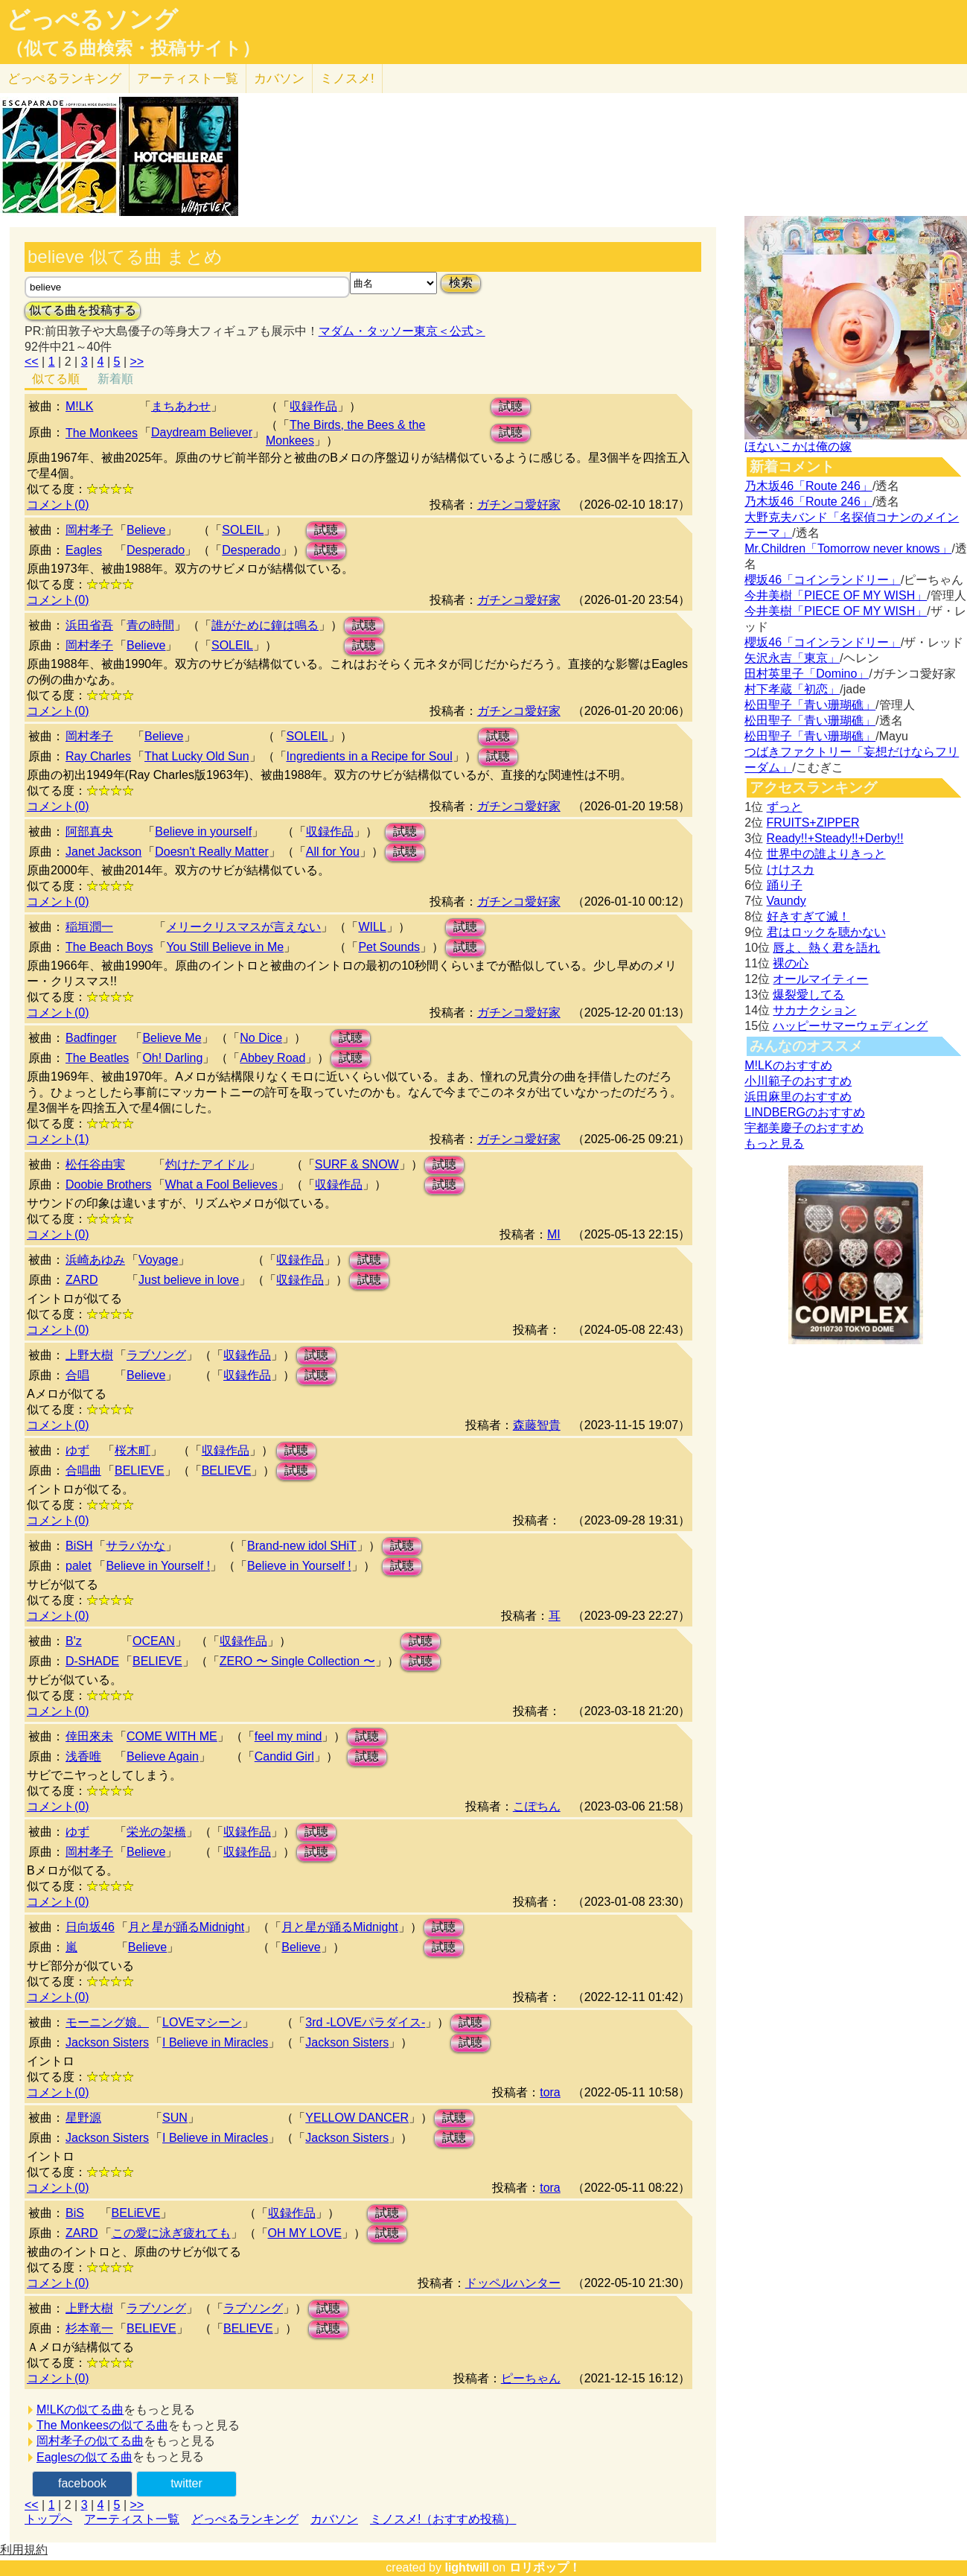 The width and height of the screenshot is (967, 2576). I want to click on 浜田省吾, so click(89, 625).